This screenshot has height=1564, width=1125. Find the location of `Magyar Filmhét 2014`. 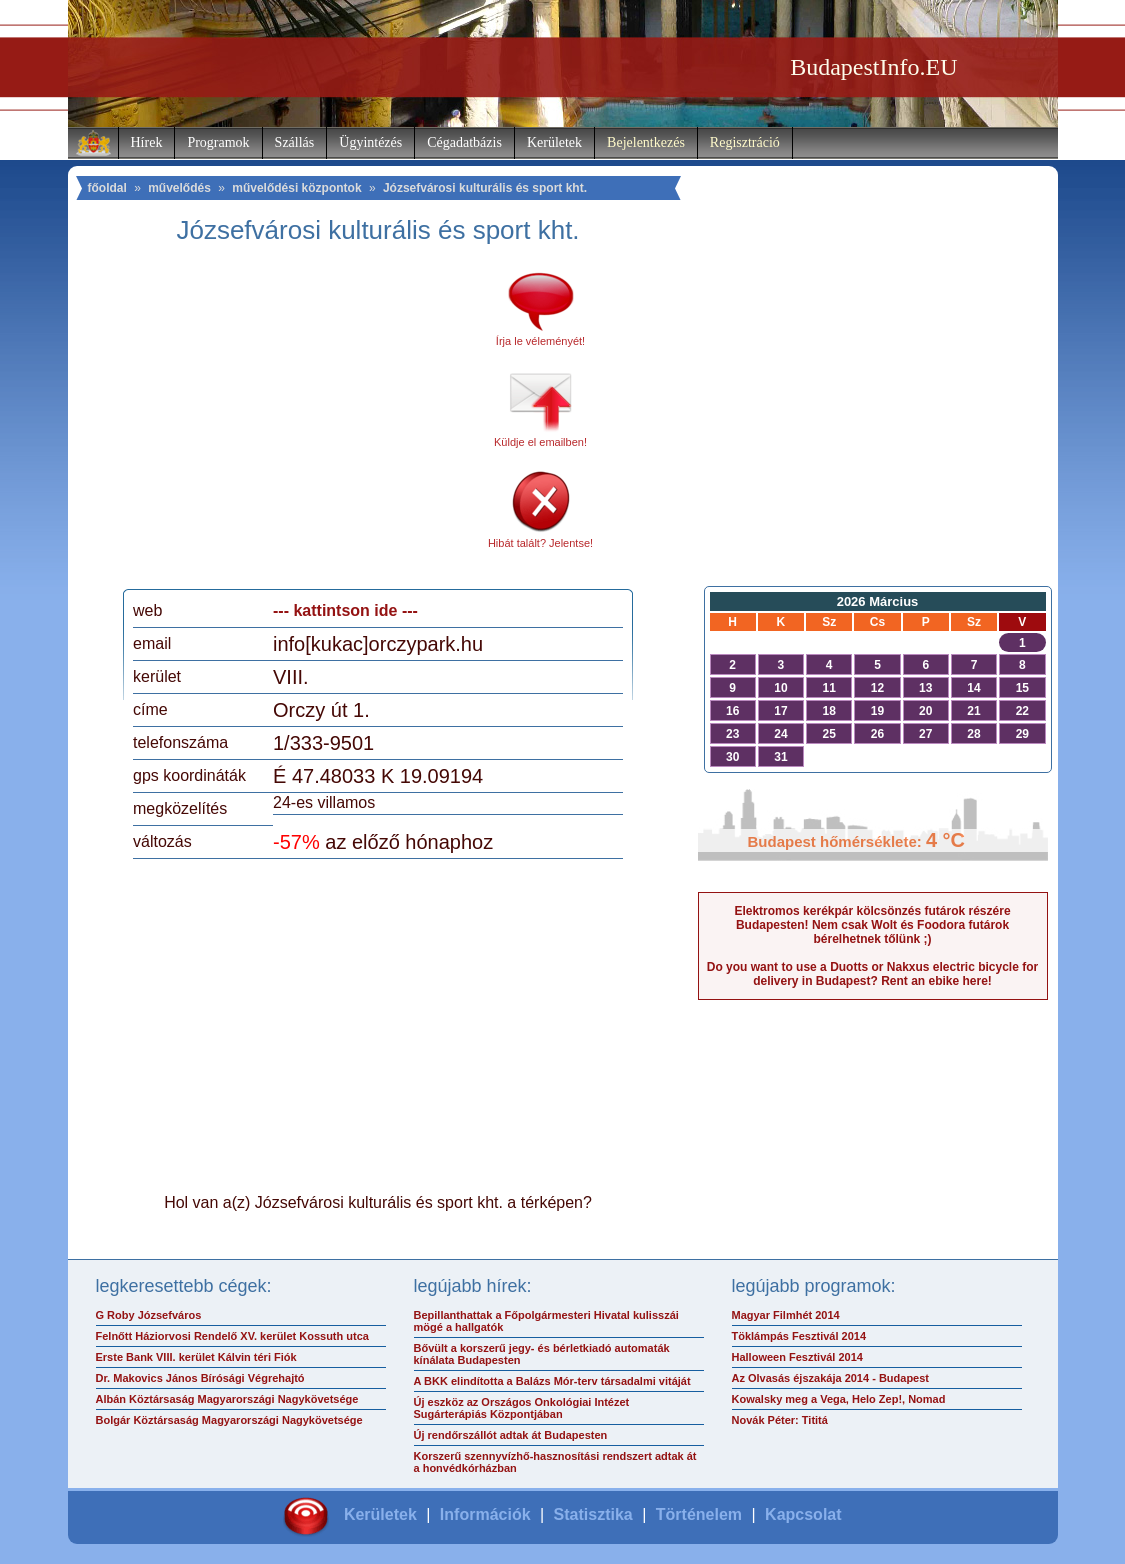

Magyar Filmhét 2014 is located at coordinates (786, 1315).